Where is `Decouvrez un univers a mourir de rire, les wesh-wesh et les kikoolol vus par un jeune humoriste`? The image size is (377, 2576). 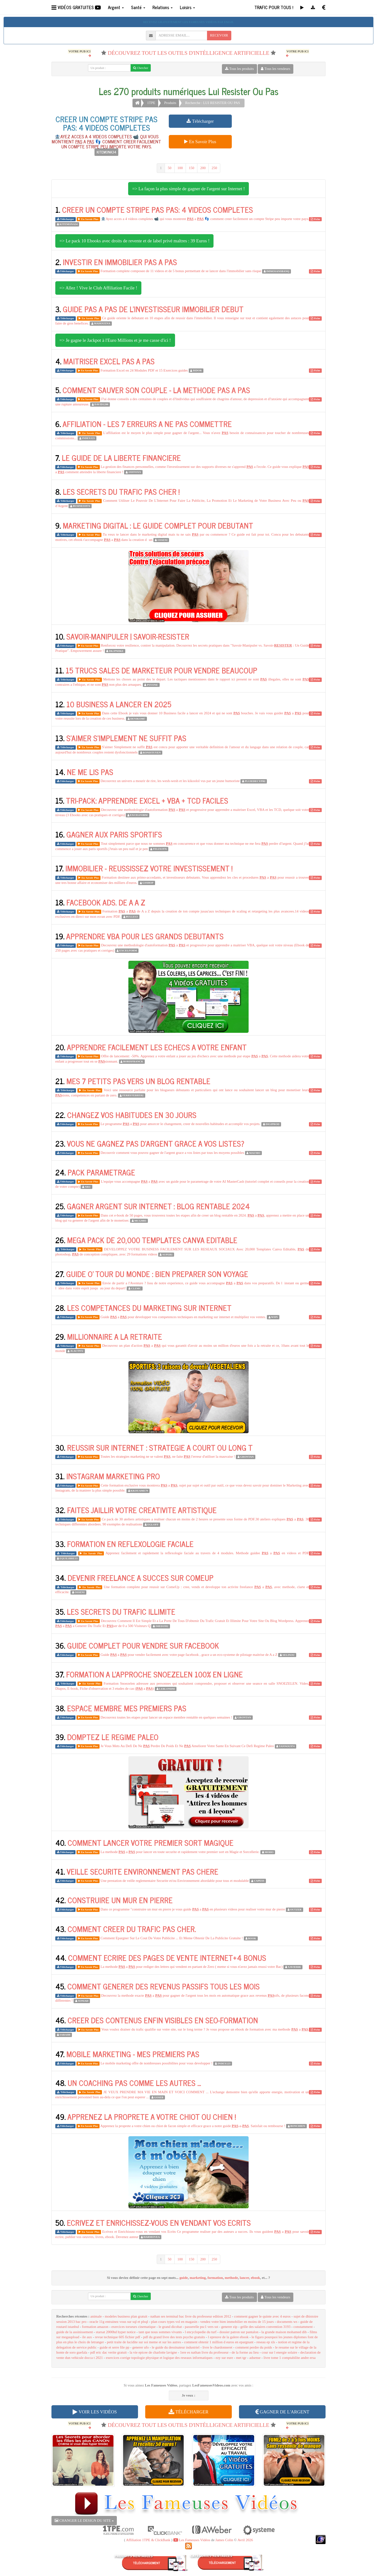 Decouvrez un univers a mourir de rire, les wesh-wesh et les kikoolol vus par un jeune humoriste is located at coordinates (170, 781).